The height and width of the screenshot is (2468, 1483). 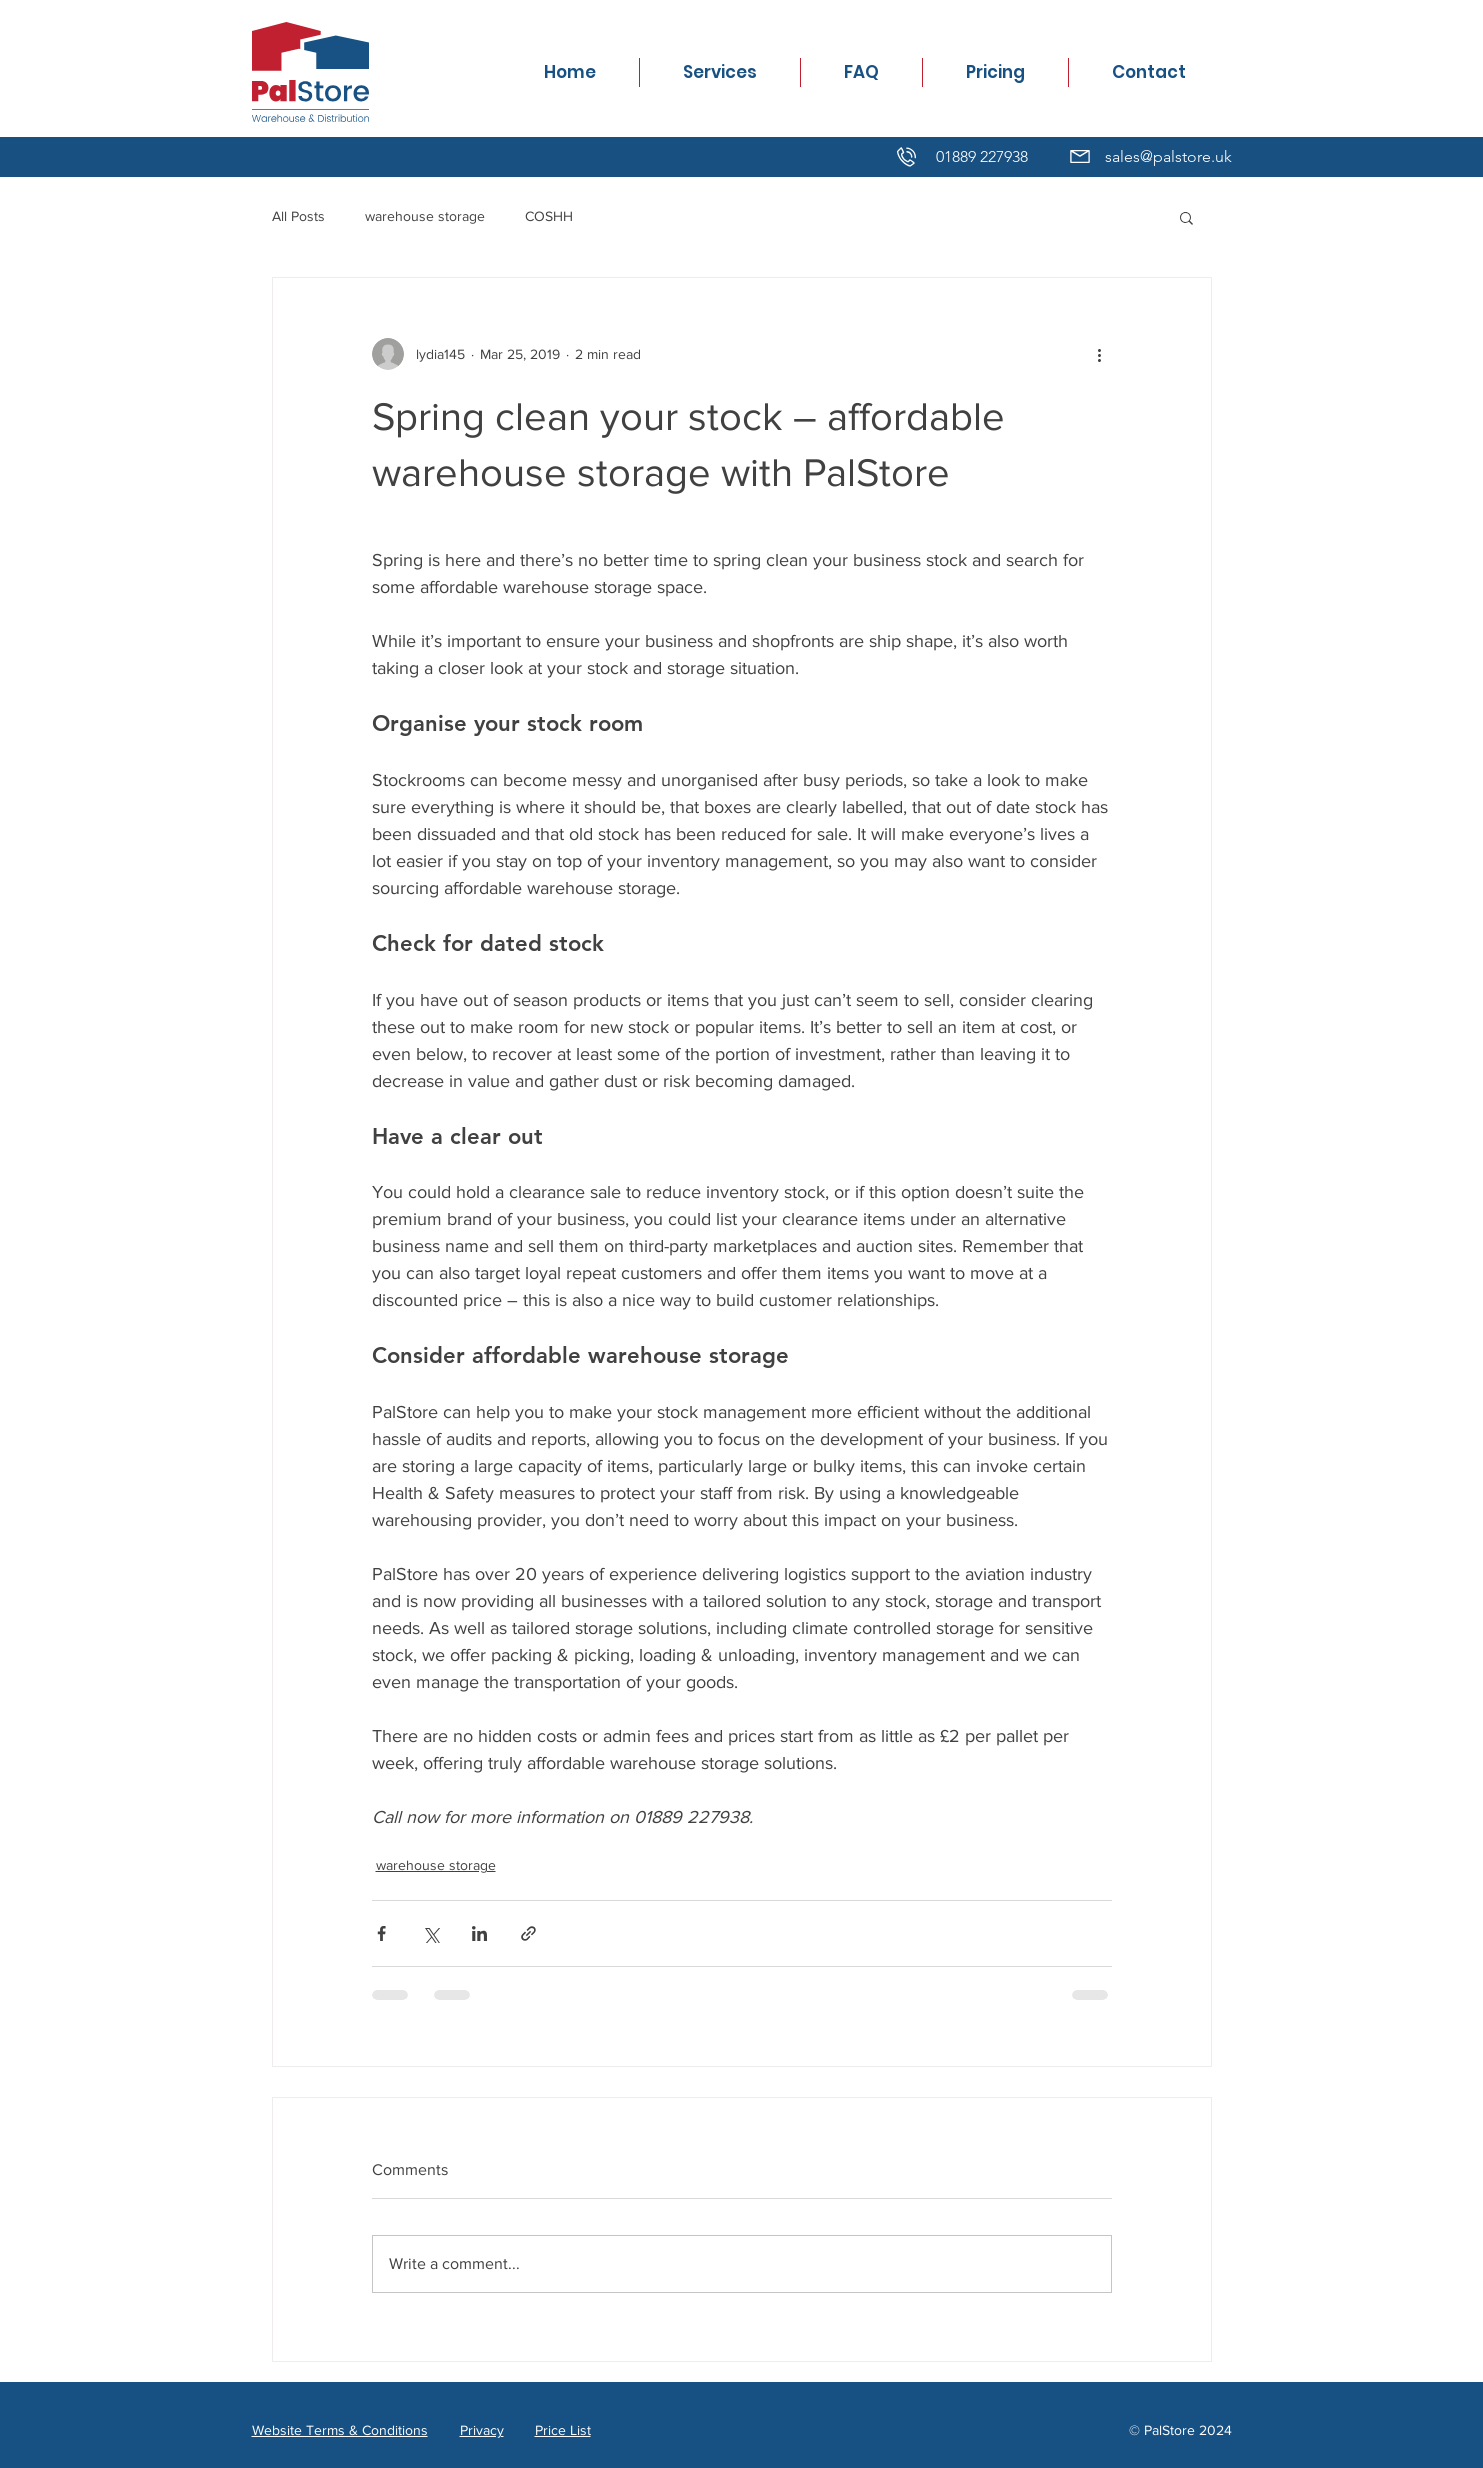 What do you see at coordinates (479, 1933) in the screenshot?
I see `[Share via LinkedIn]` at bounding box center [479, 1933].